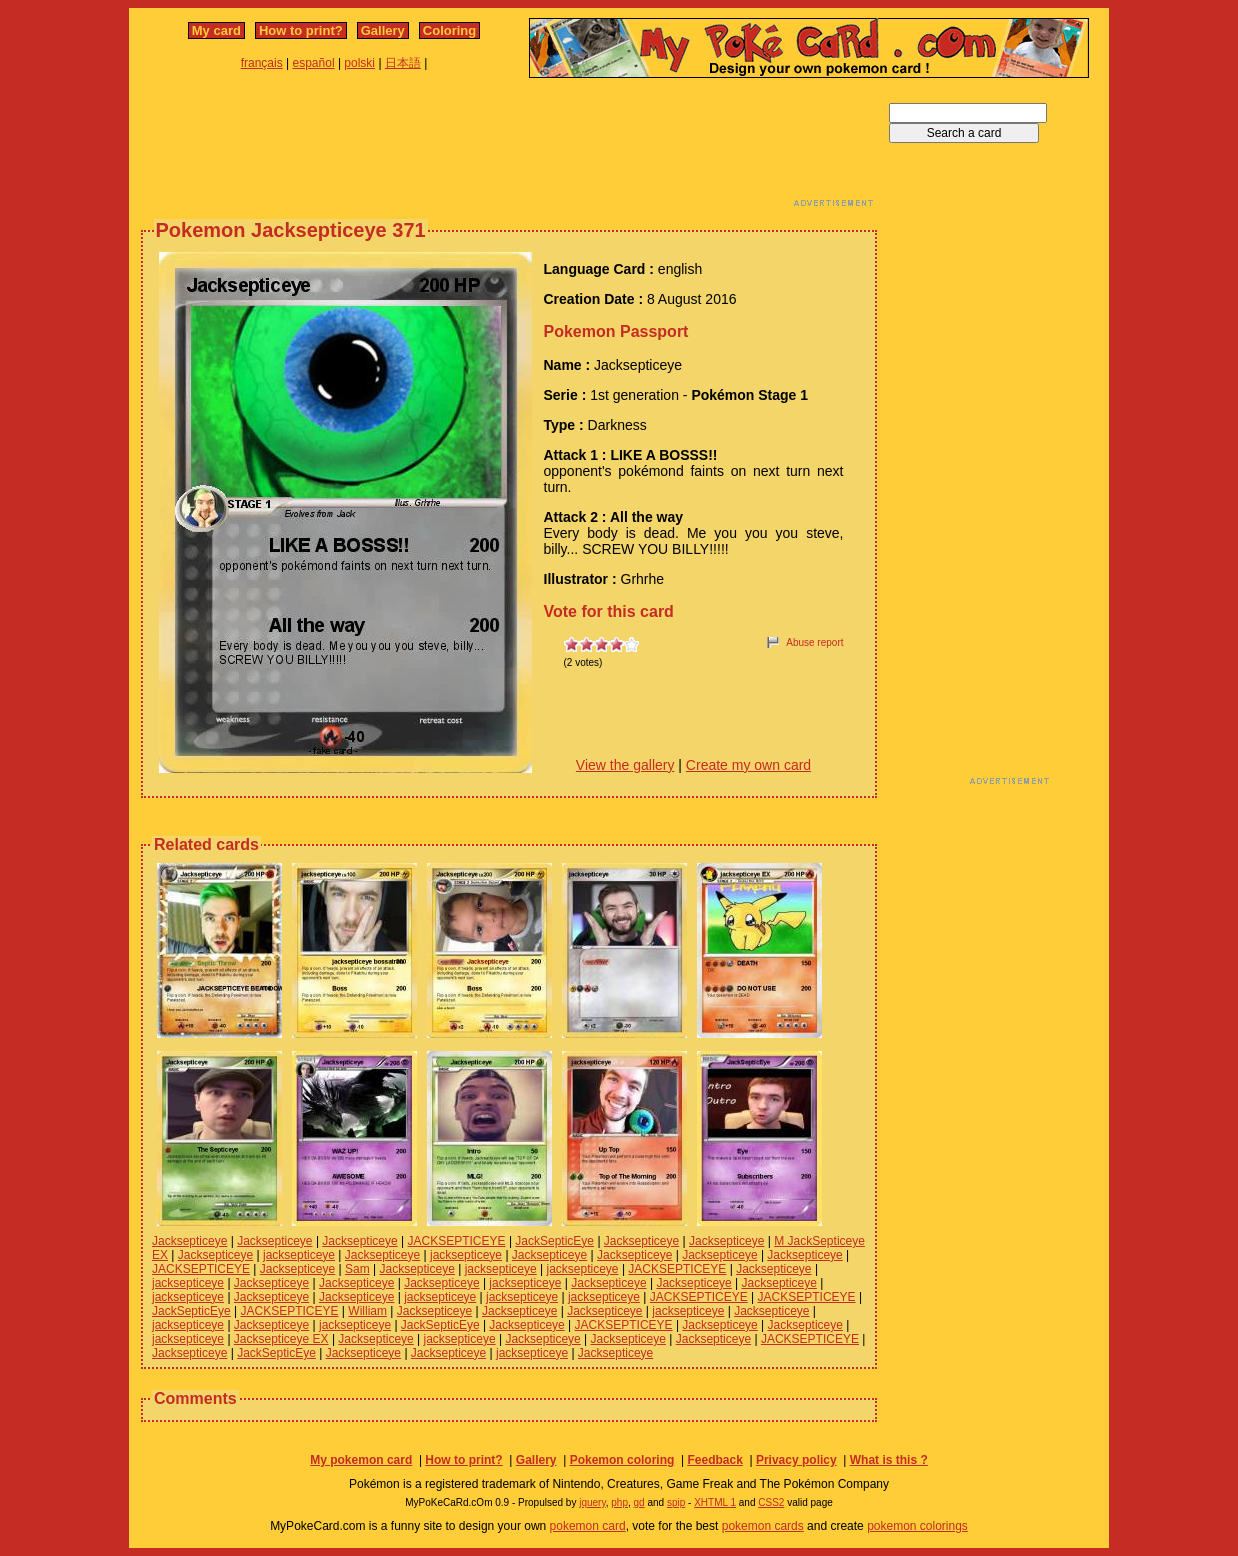 The width and height of the screenshot is (1238, 1556). Describe the element at coordinates (676, 1502) in the screenshot. I see `spip` at that location.